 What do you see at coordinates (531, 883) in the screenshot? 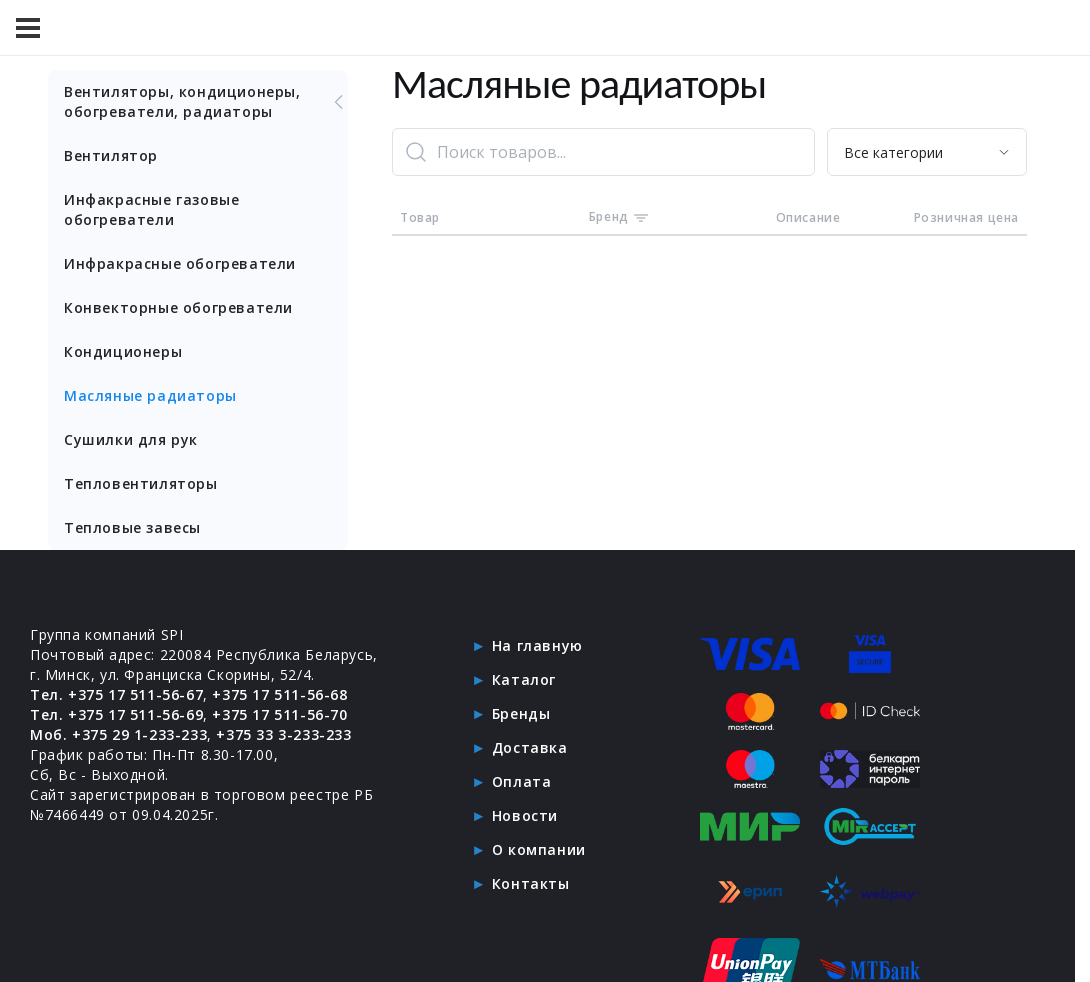
I see `Контакты` at bounding box center [531, 883].